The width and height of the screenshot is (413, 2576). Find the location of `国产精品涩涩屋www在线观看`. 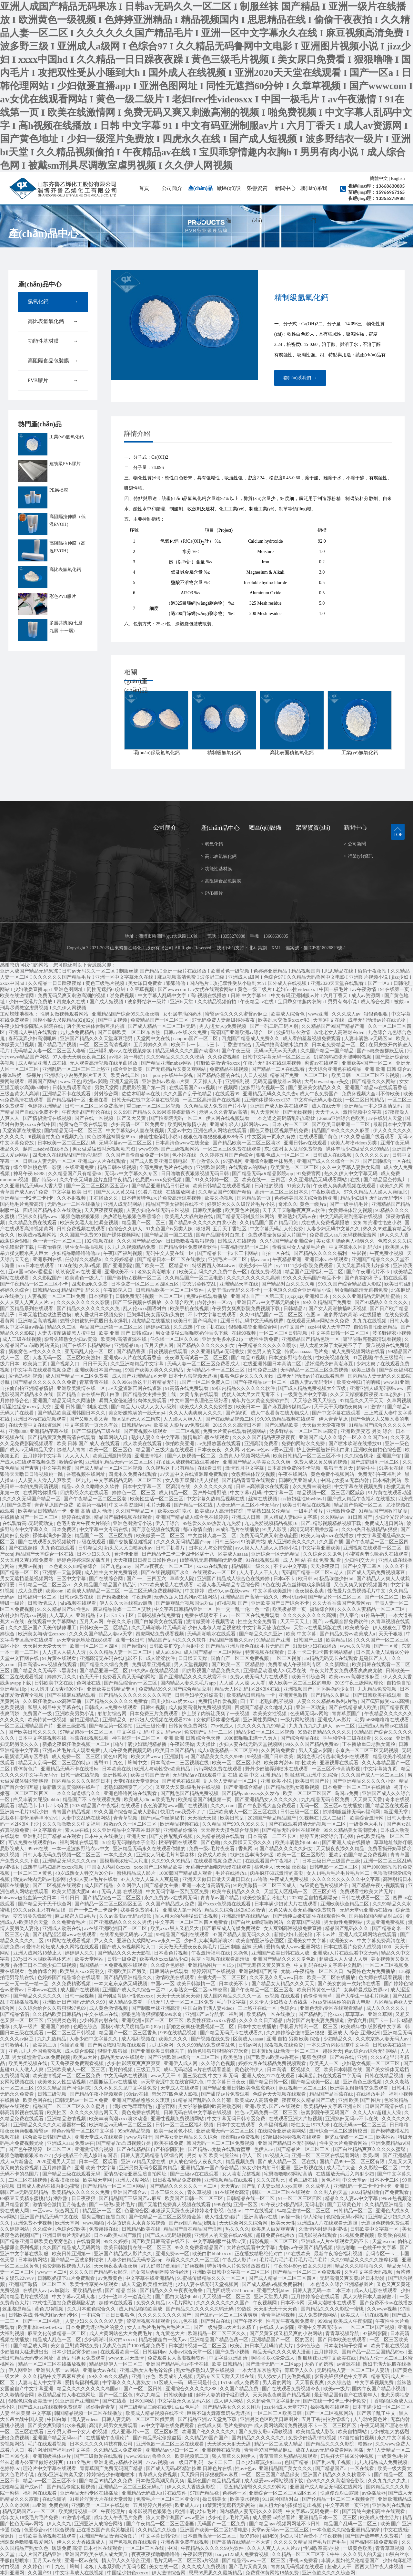

国产精品涩涩屋www在线观看 is located at coordinates (65, 1934).